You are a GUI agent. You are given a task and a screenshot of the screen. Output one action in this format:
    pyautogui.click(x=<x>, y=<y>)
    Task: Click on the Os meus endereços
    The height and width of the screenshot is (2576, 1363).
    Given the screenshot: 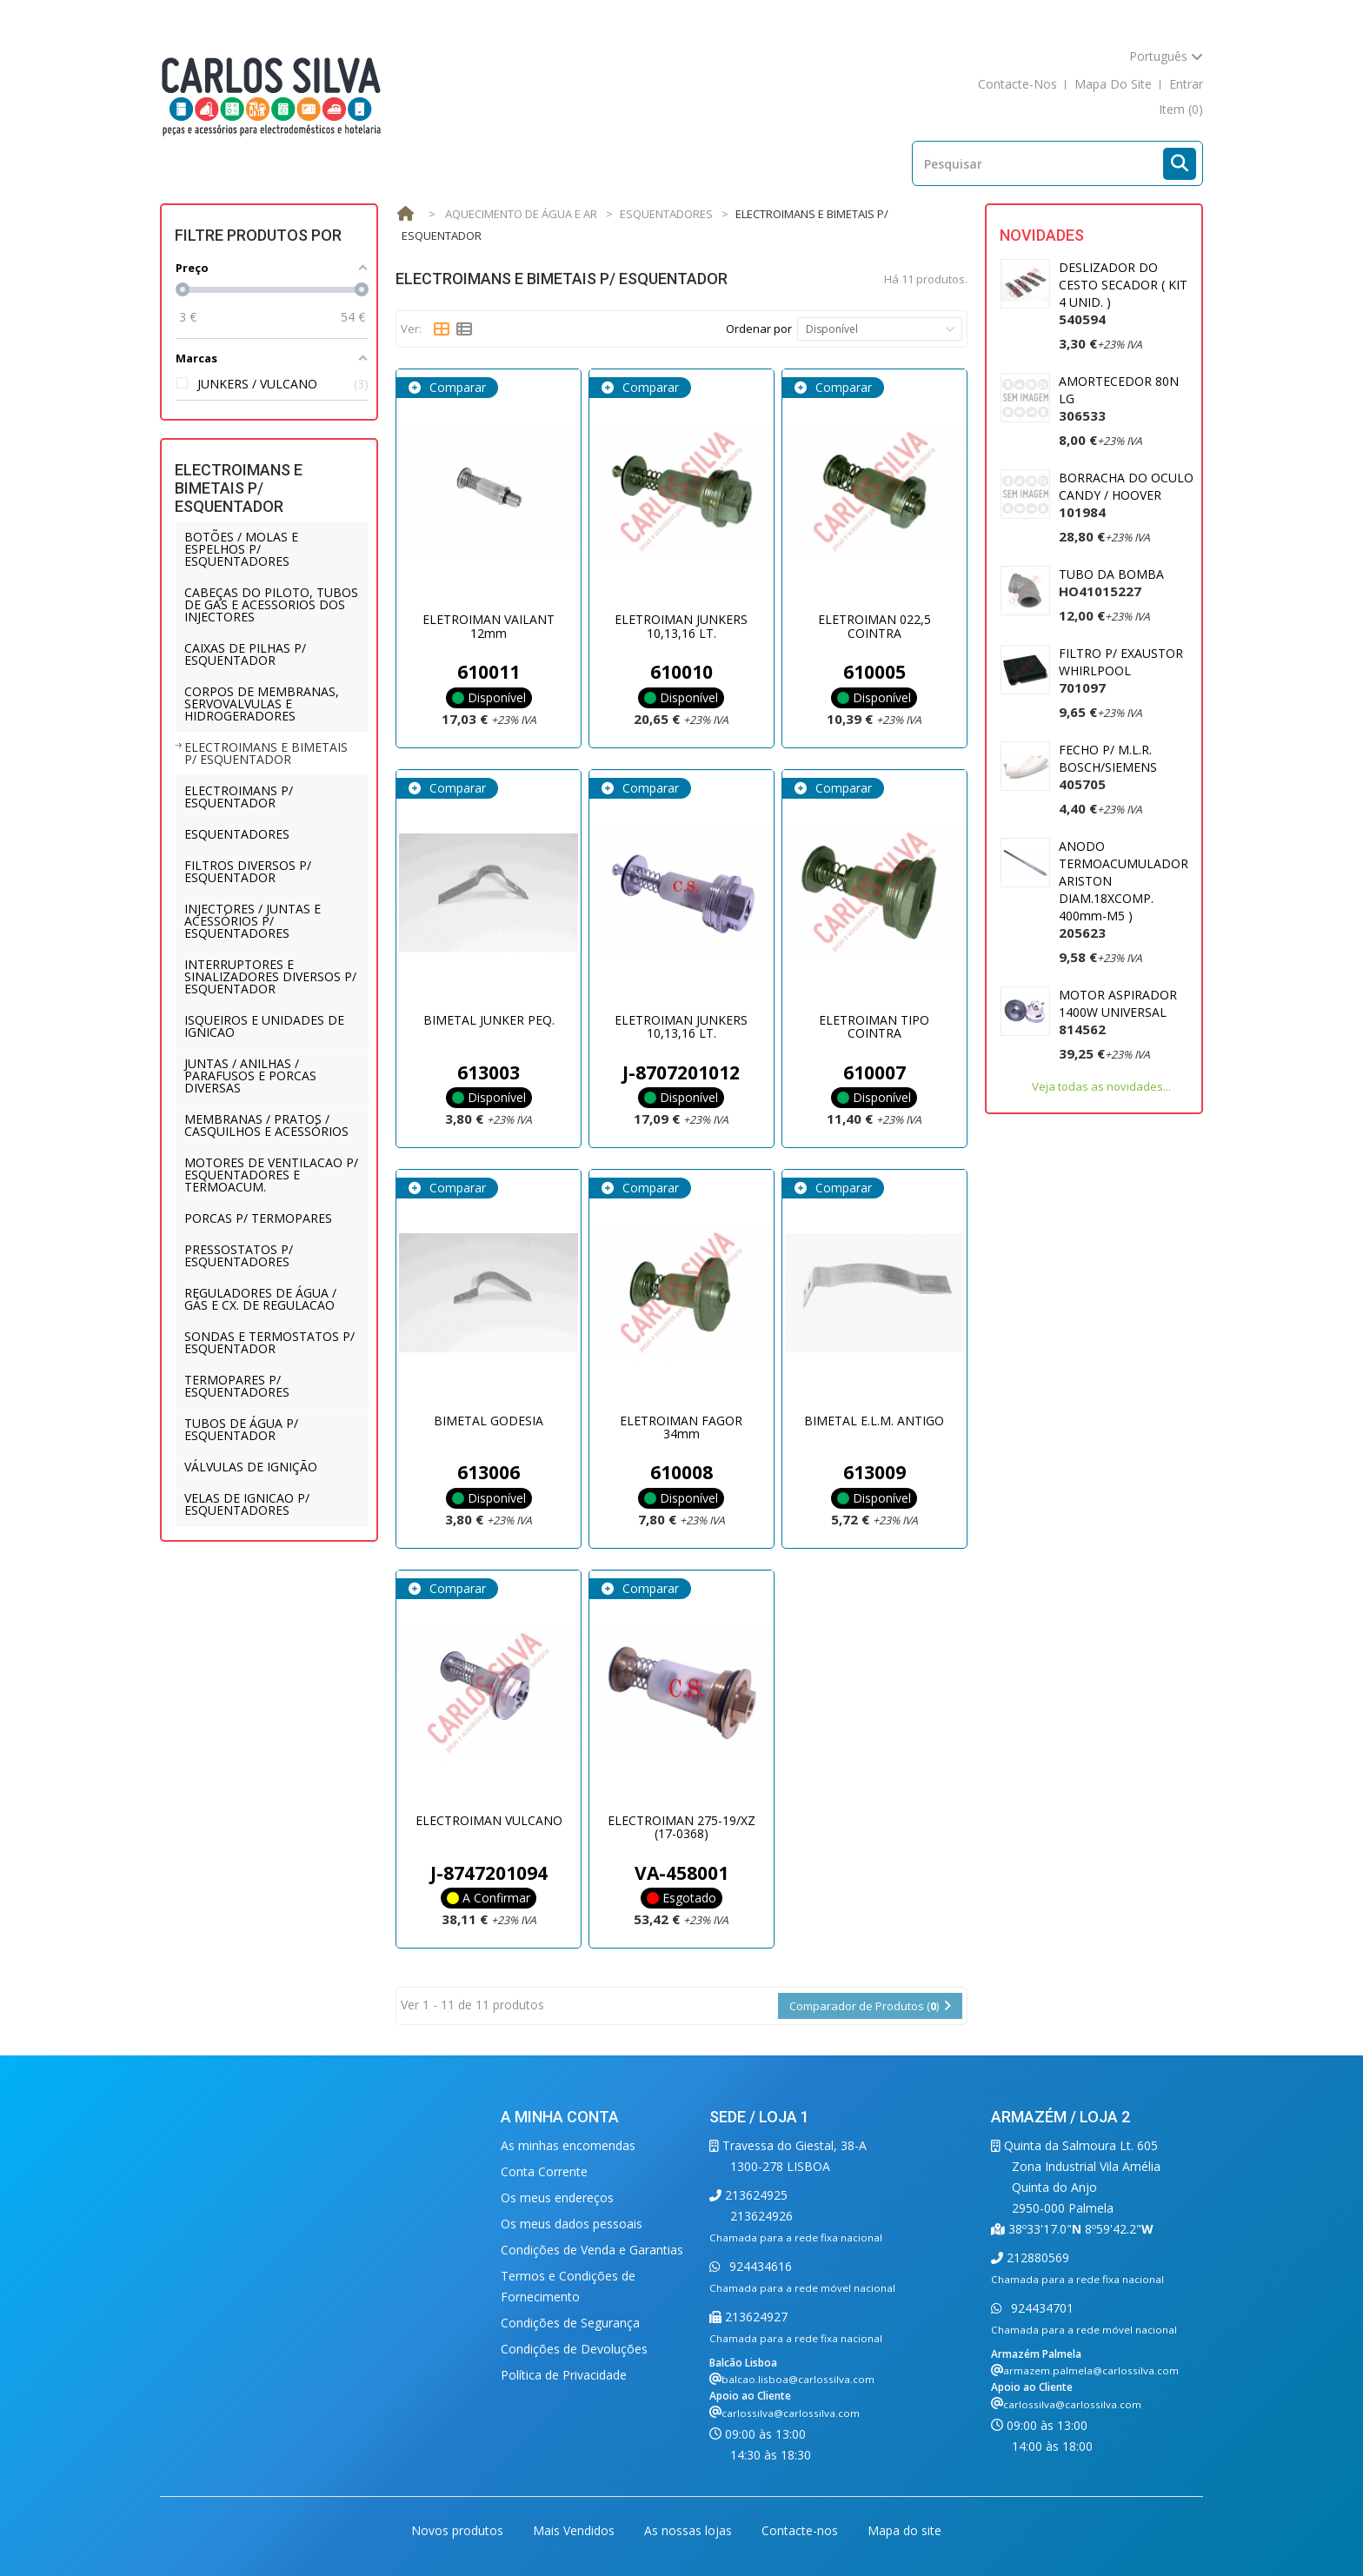 What is the action you would take?
    pyautogui.click(x=557, y=2197)
    